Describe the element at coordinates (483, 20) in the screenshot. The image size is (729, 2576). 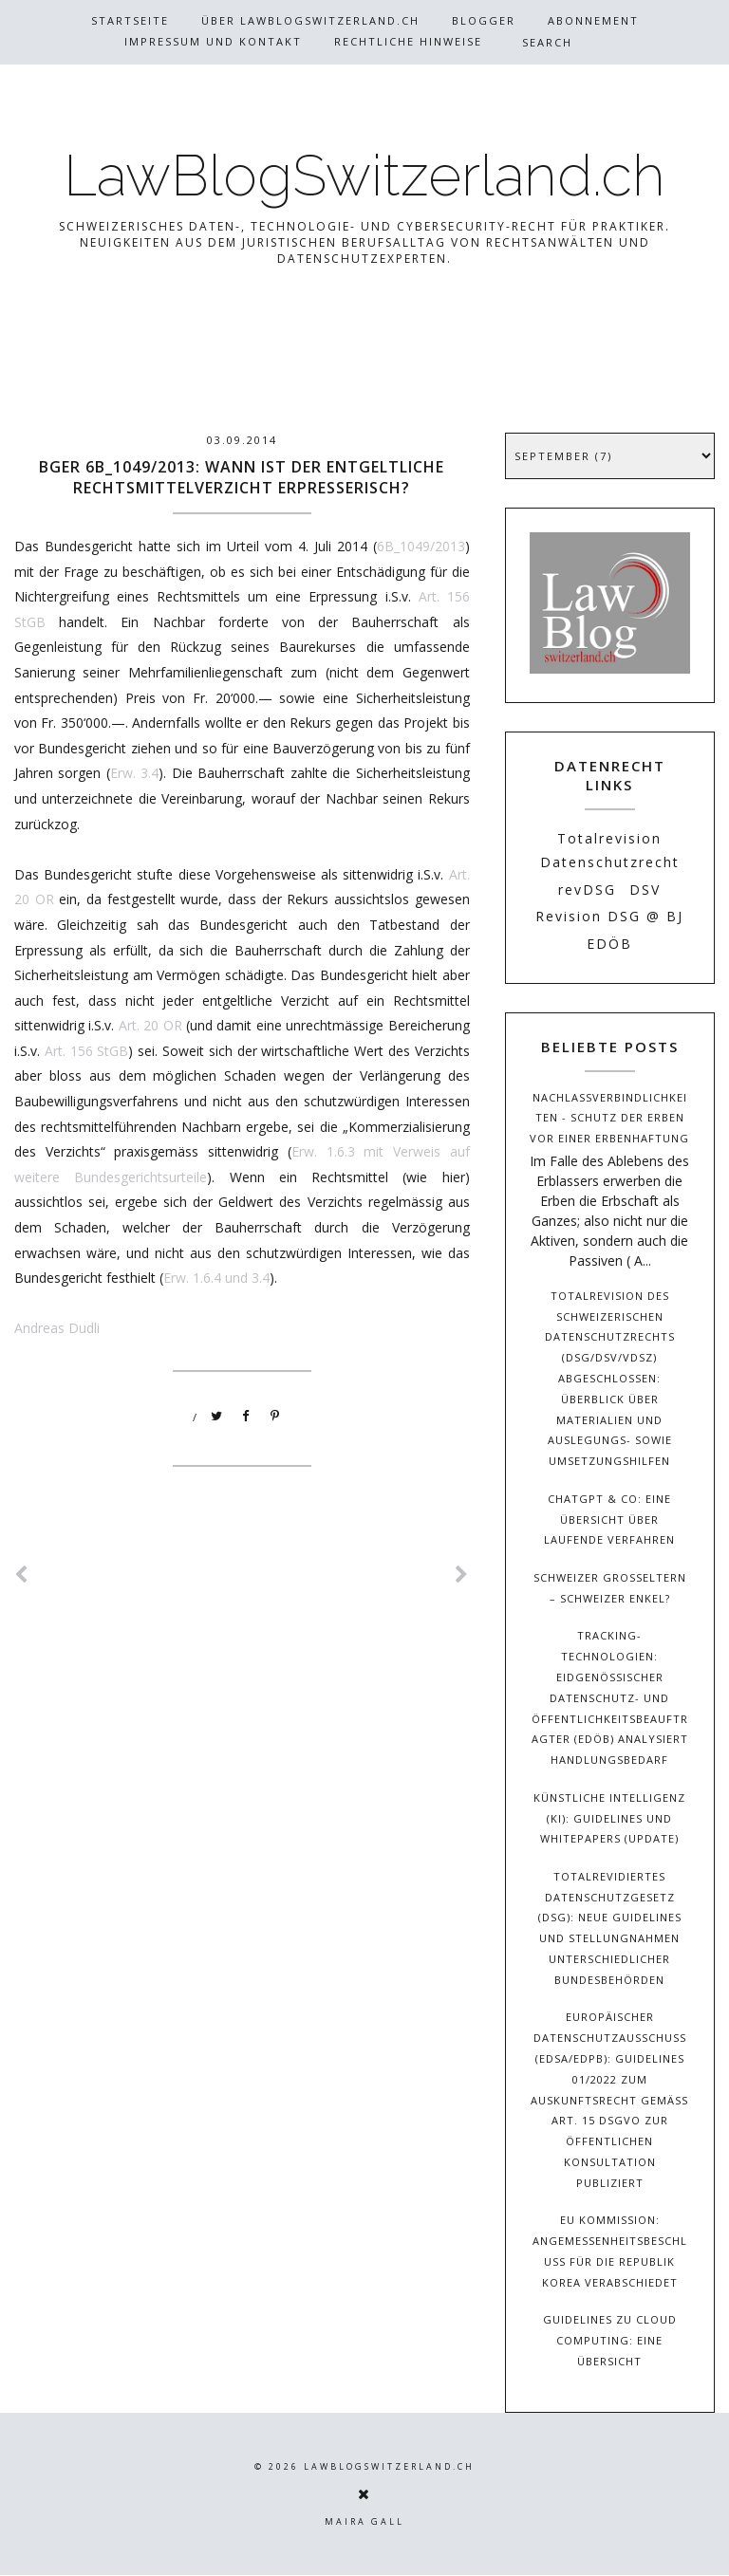
I see `Blogger` at that location.